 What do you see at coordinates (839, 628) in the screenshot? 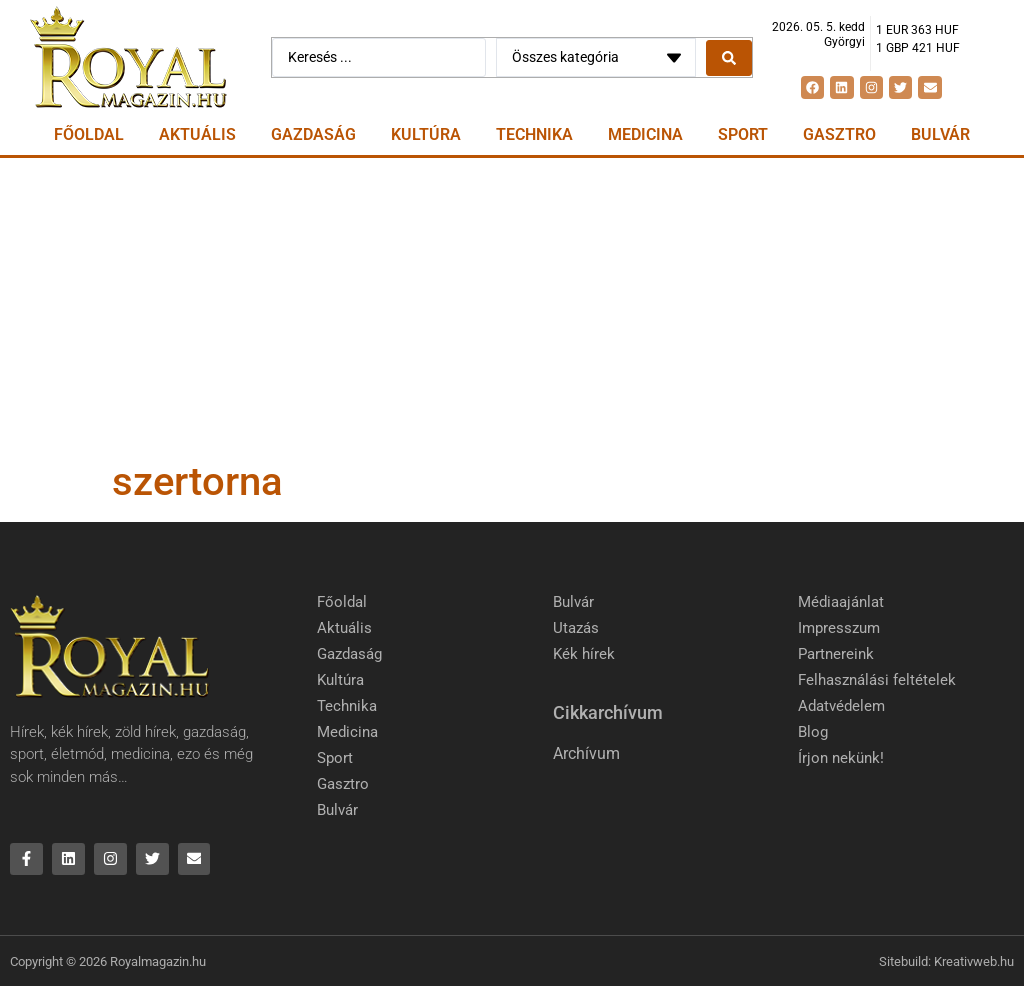
I see `Impresszum` at bounding box center [839, 628].